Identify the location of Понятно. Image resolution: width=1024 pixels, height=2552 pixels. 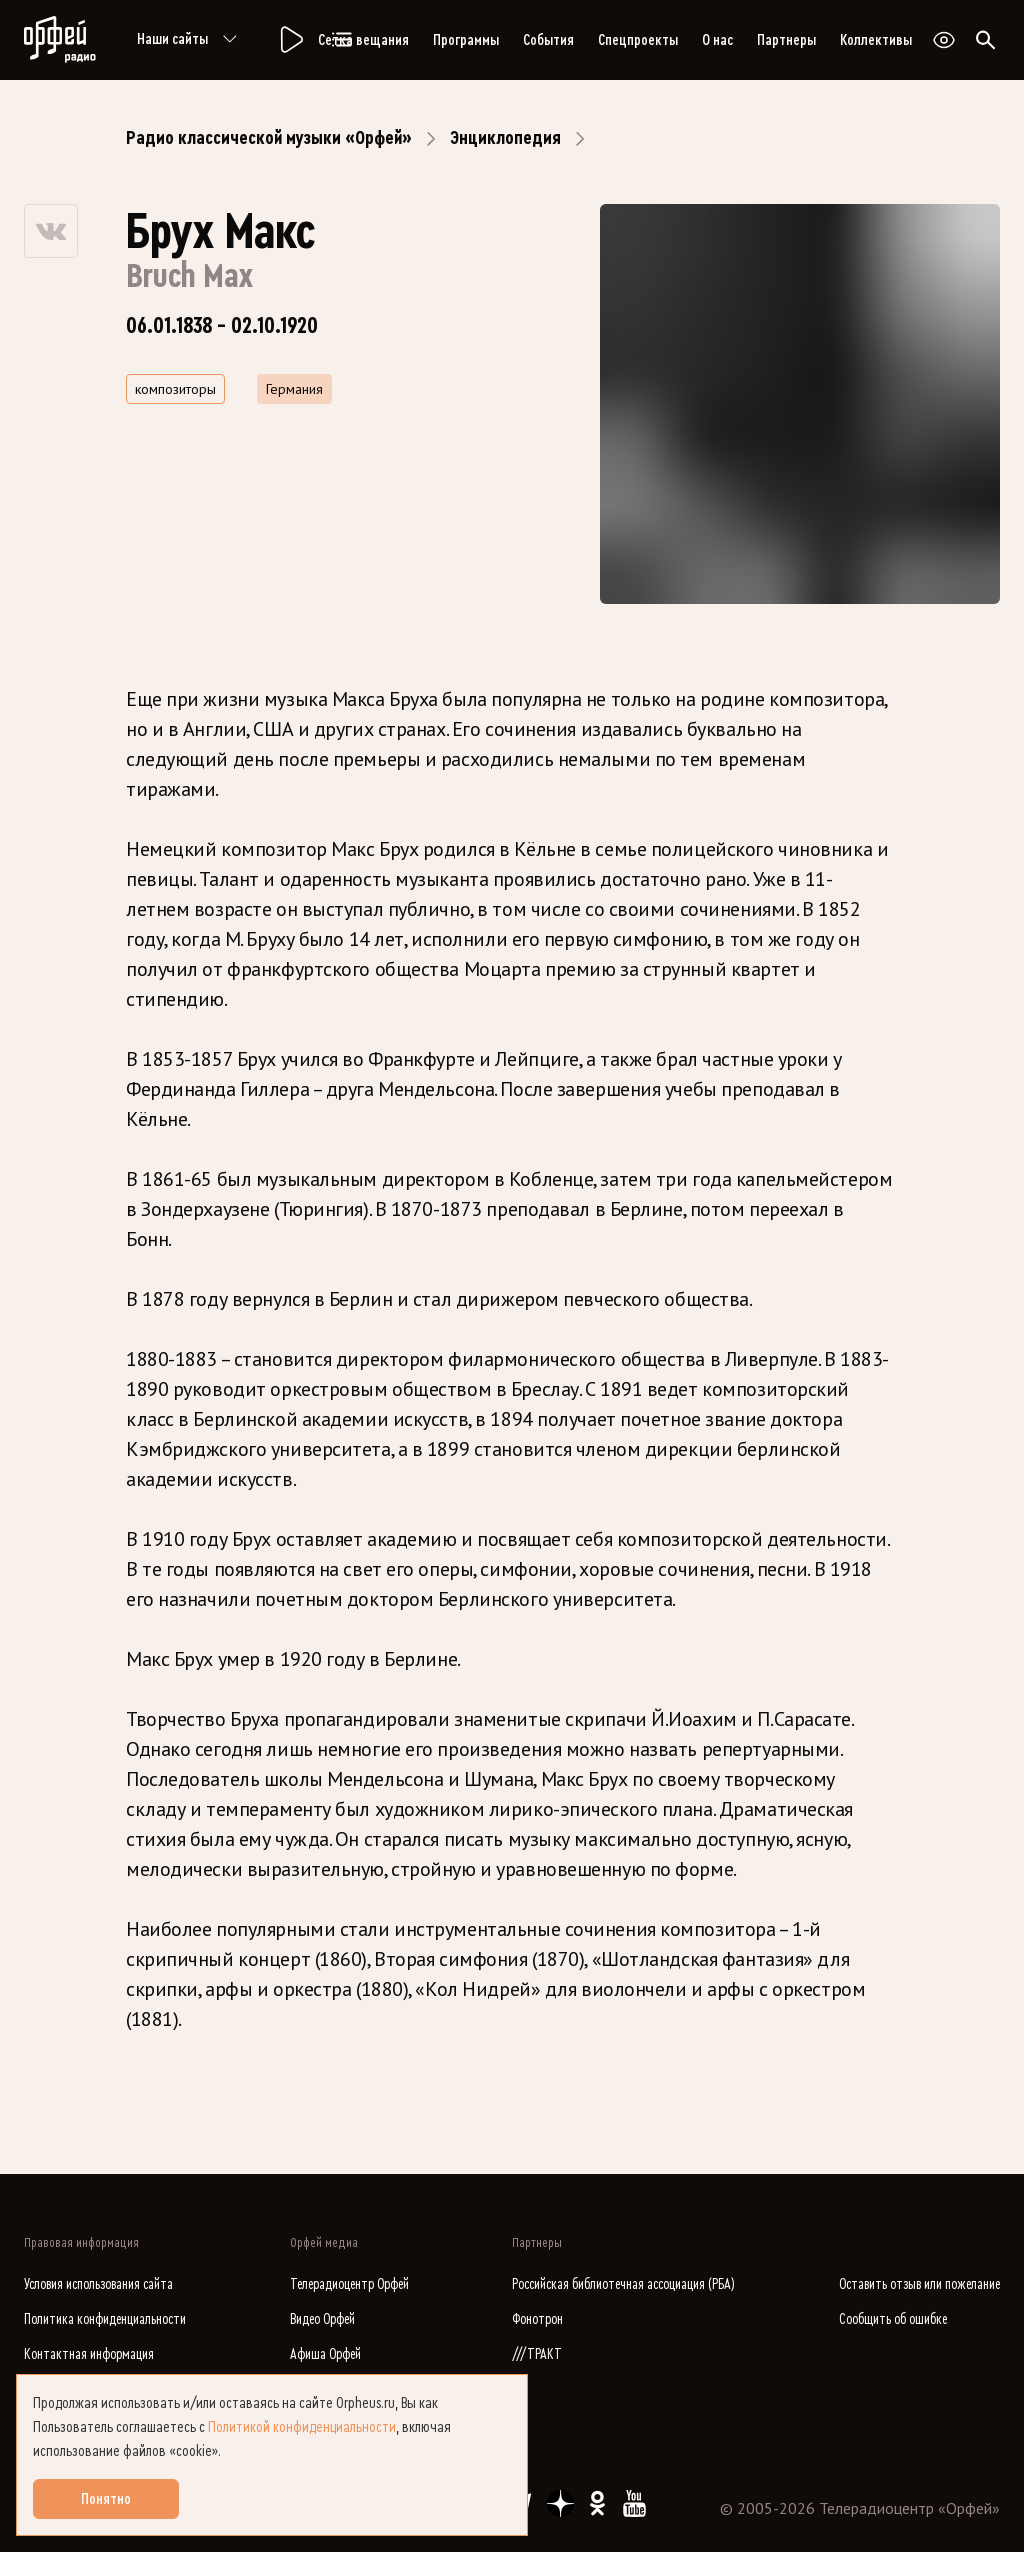
(106, 2499).